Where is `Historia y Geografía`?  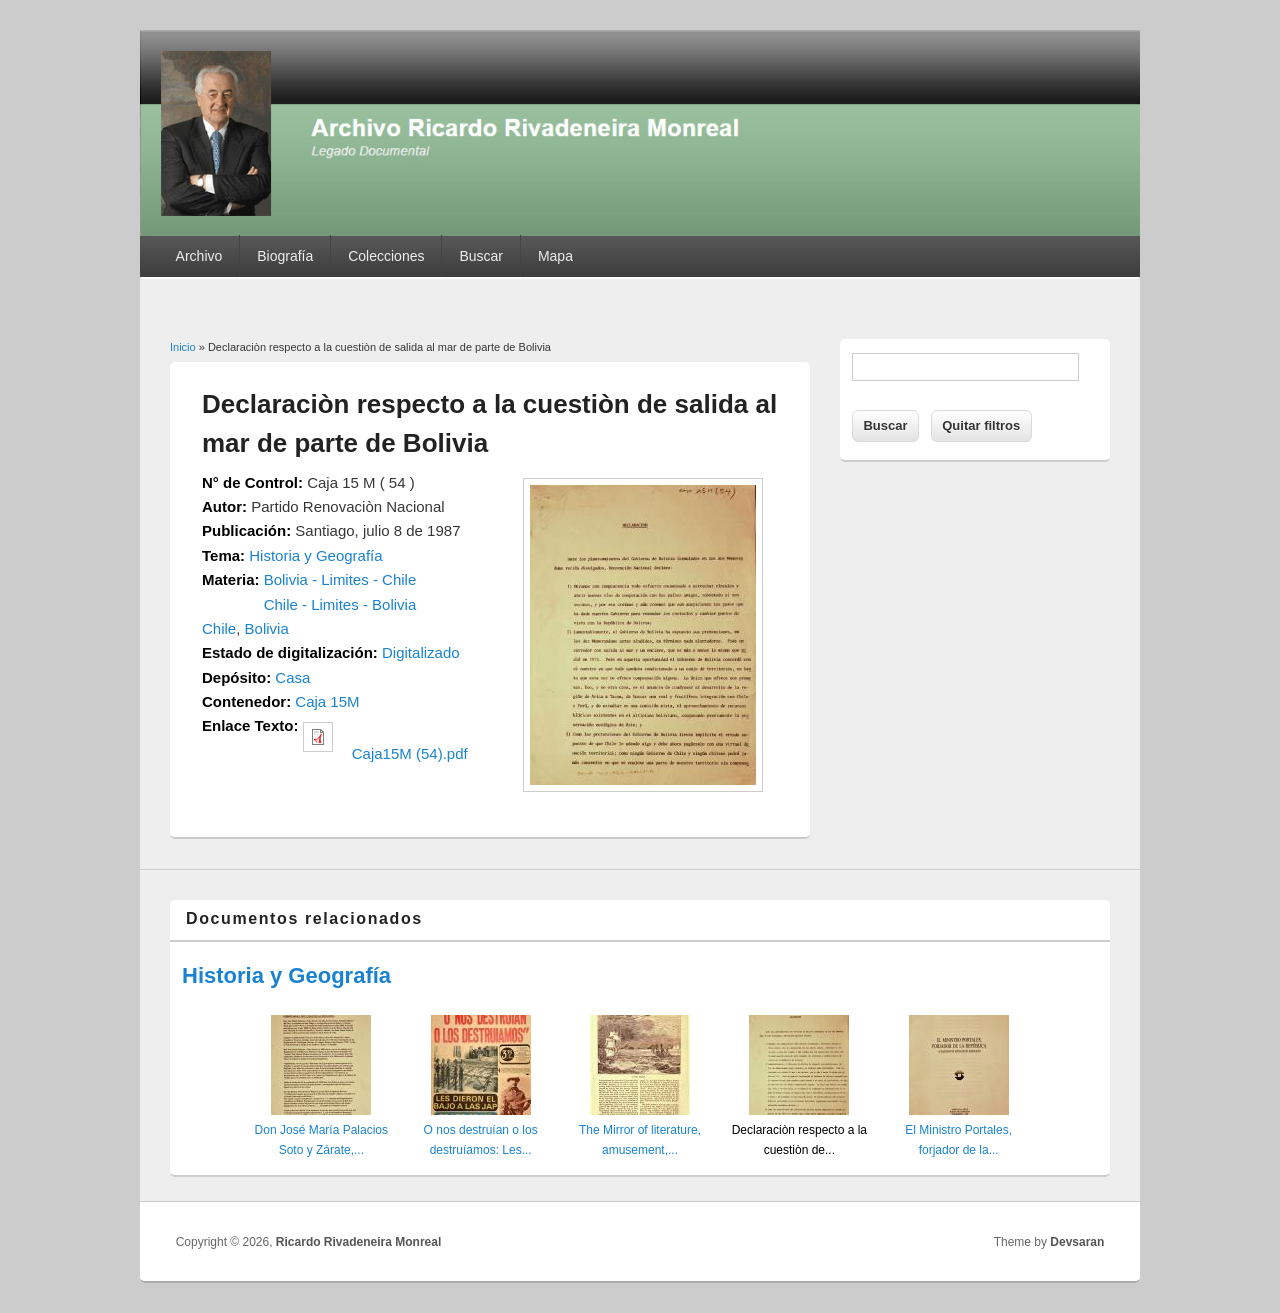
Historia y Geografía is located at coordinates (315, 555).